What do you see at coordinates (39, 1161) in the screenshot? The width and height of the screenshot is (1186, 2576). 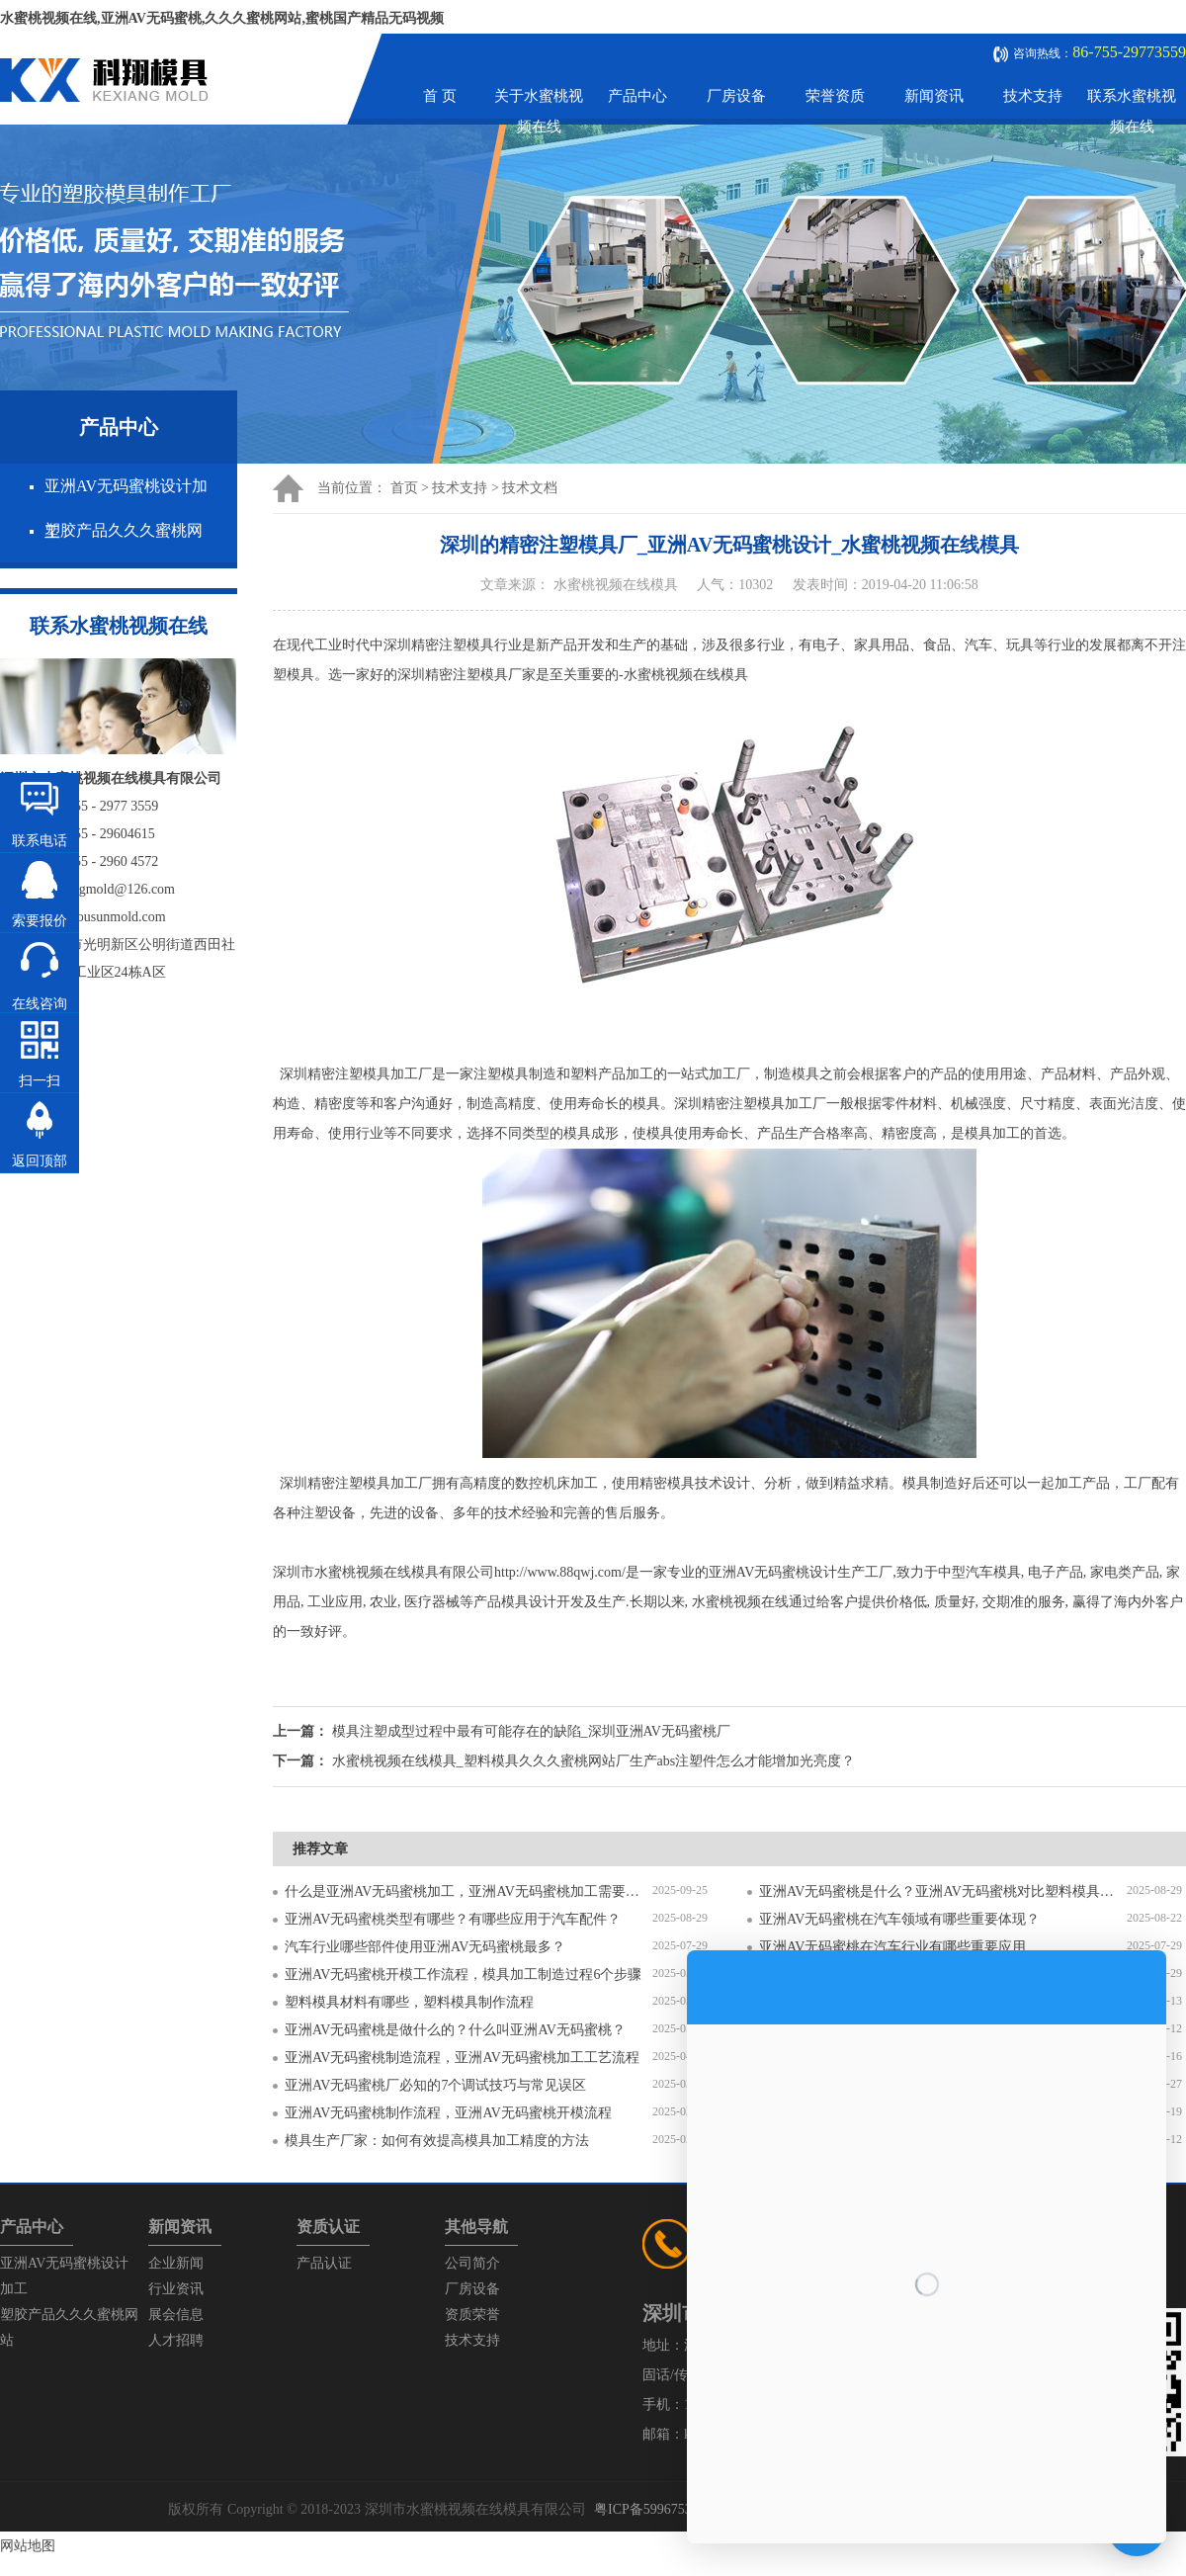 I see `返回顶部` at bounding box center [39, 1161].